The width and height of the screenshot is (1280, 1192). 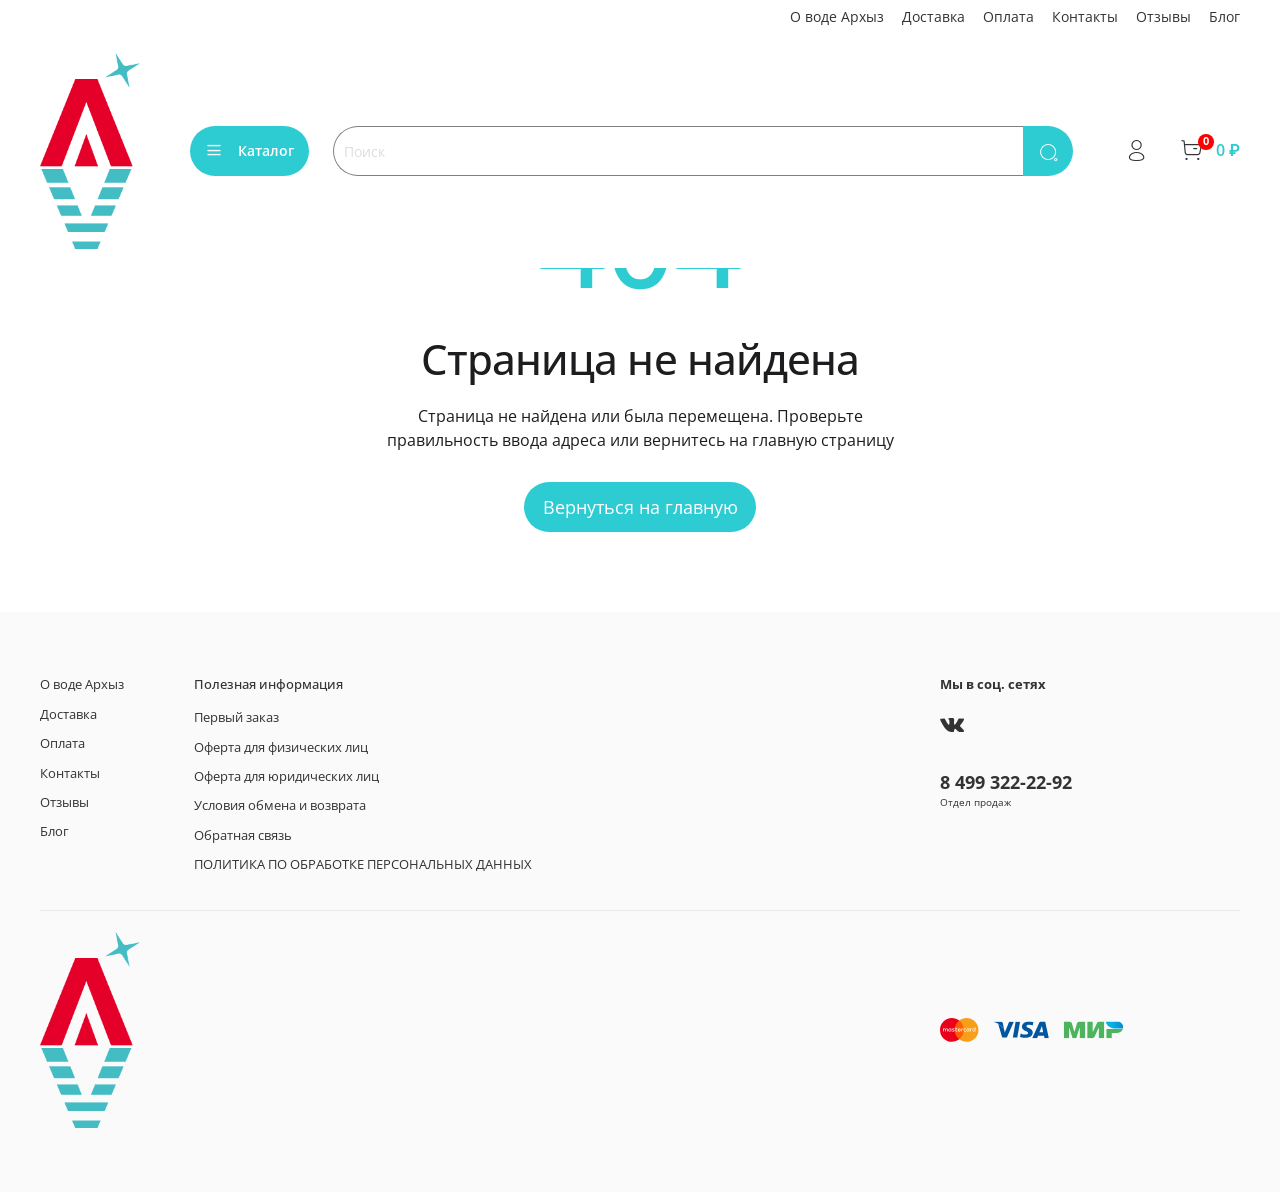 I want to click on Оплата, so click(x=1008, y=16).